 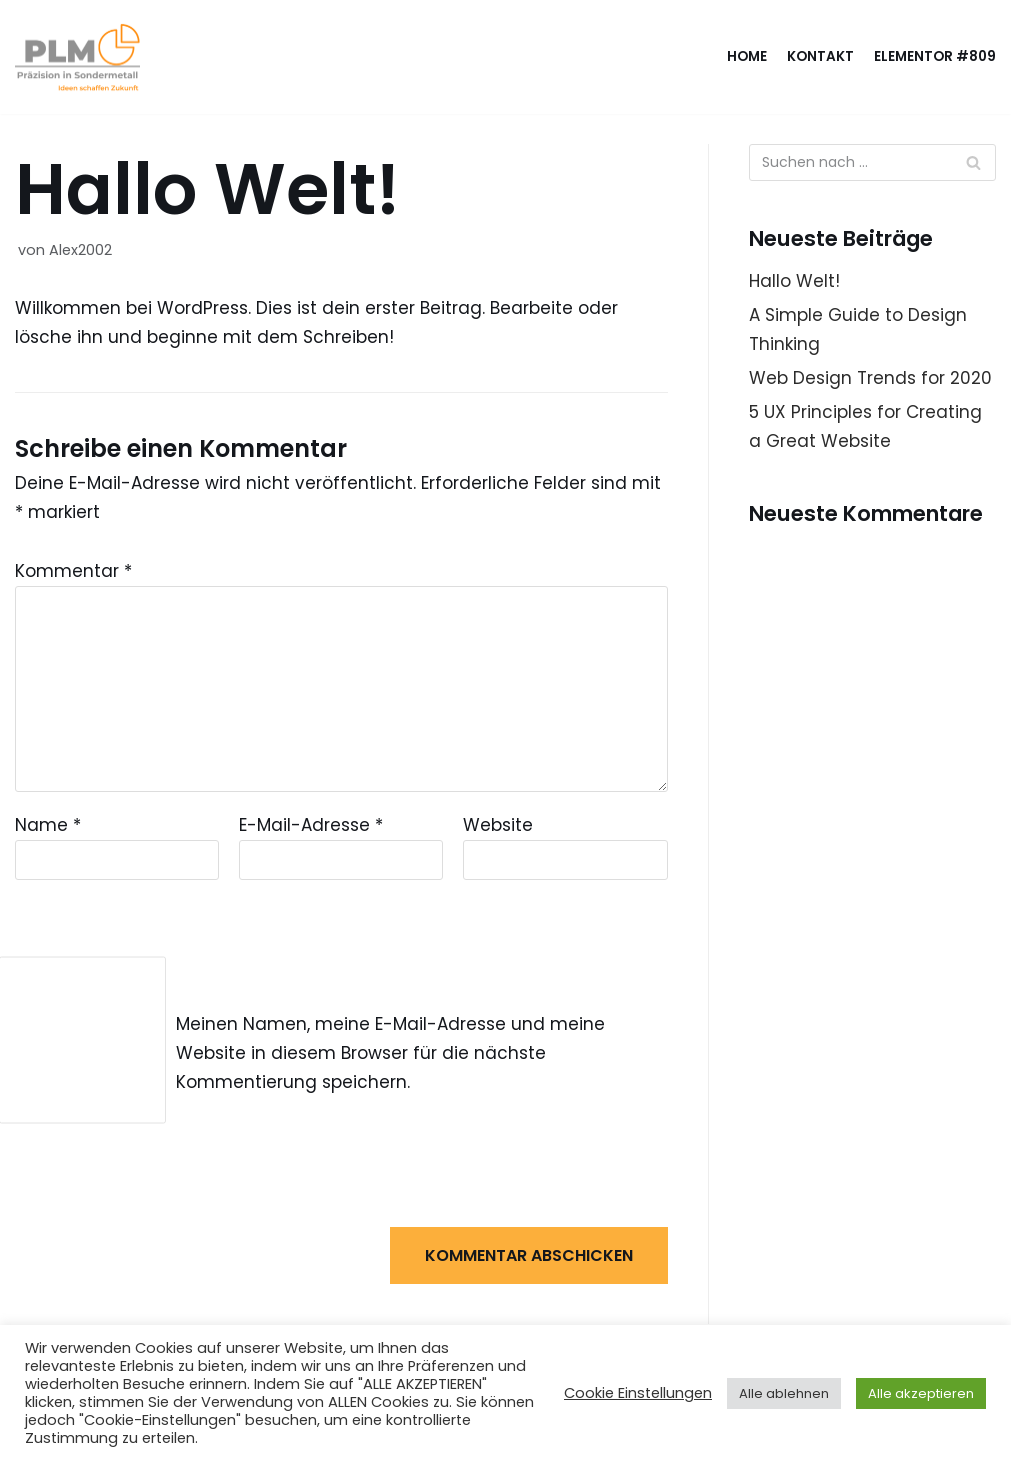 I want to click on Alle akzeptieren [button], so click(x=921, y=1393).